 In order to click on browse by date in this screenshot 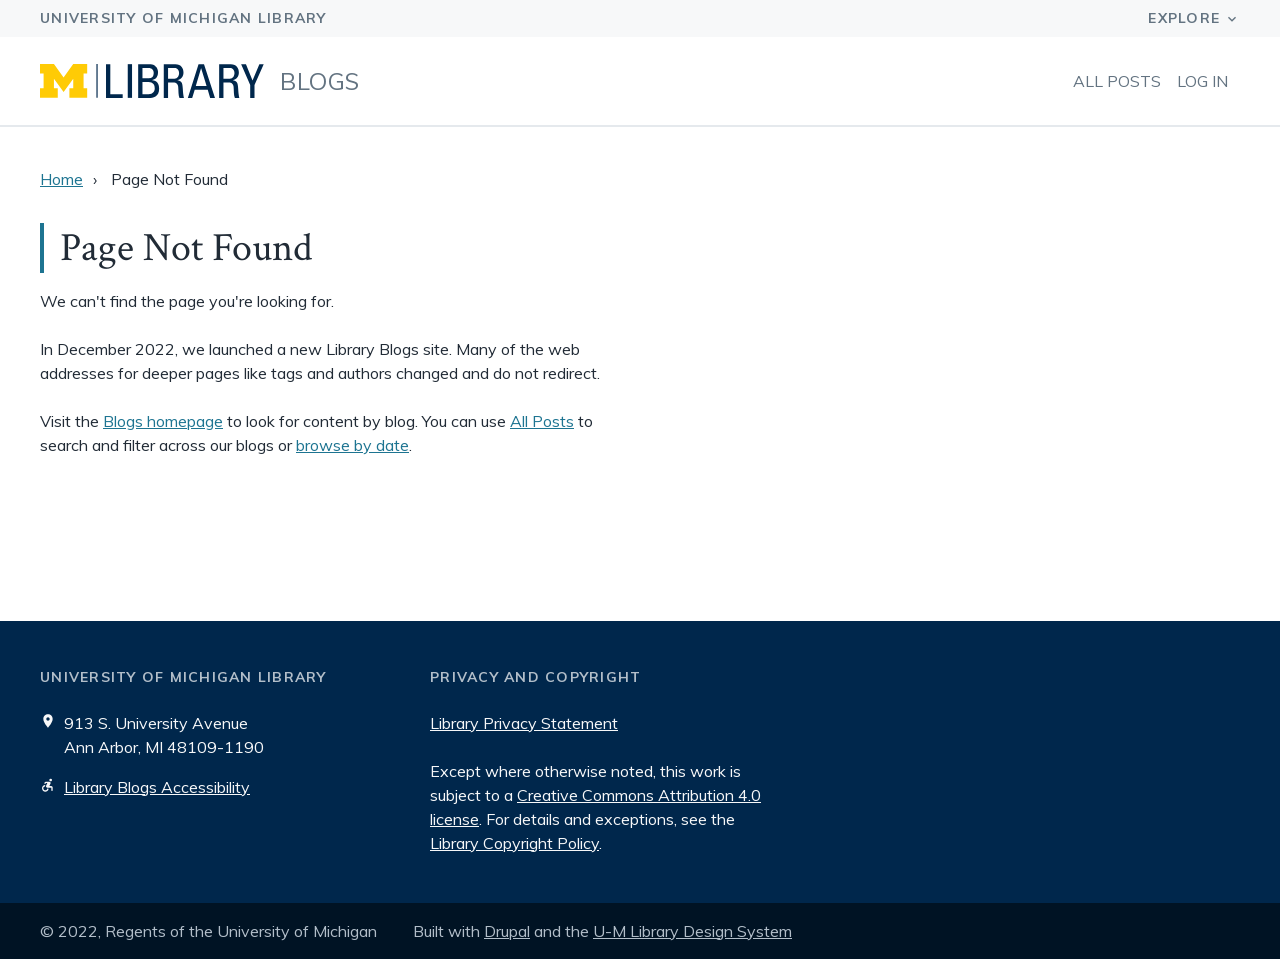, I will do `click(352, 445)`.